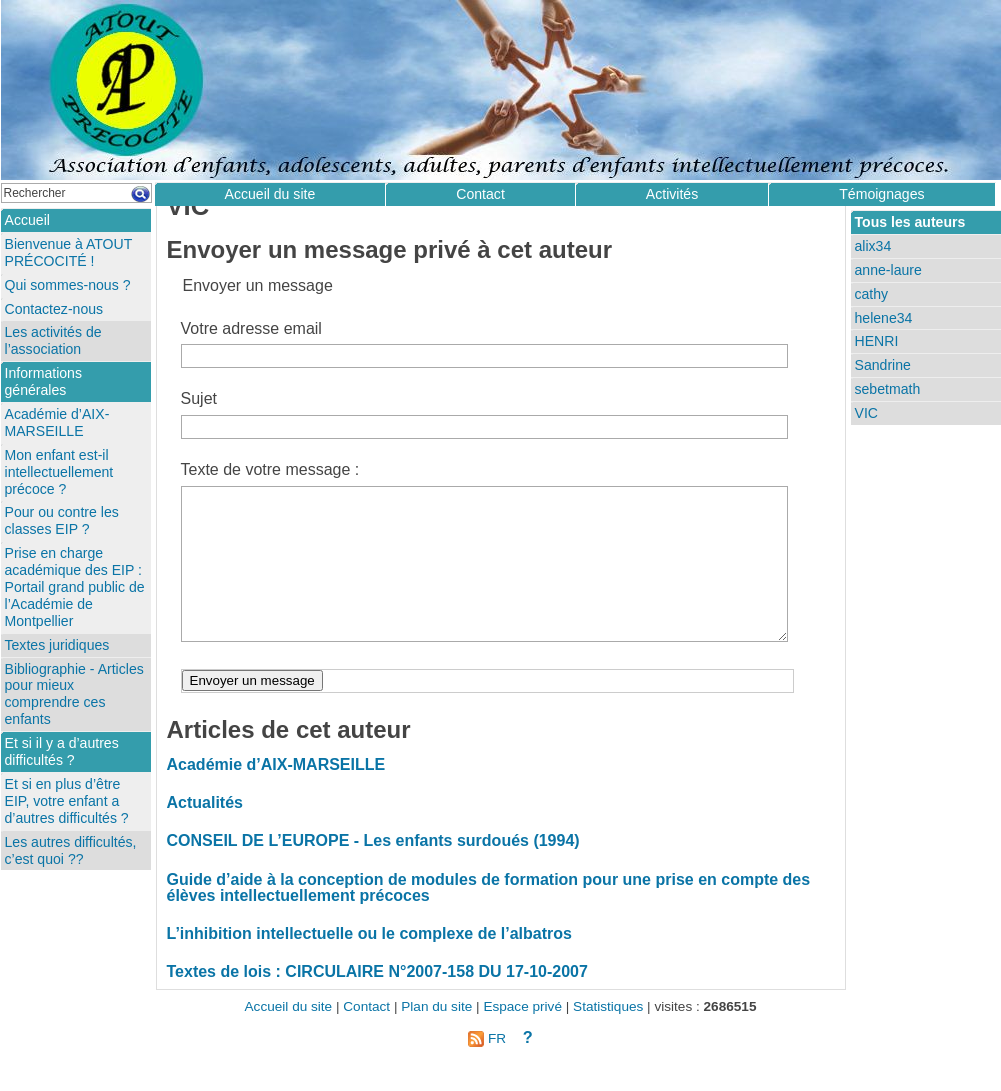 The image size is (1001, 1091). Describe the element at coordinates (53, 340) in the screenshot. I see `Les activités de l’association` at that location.